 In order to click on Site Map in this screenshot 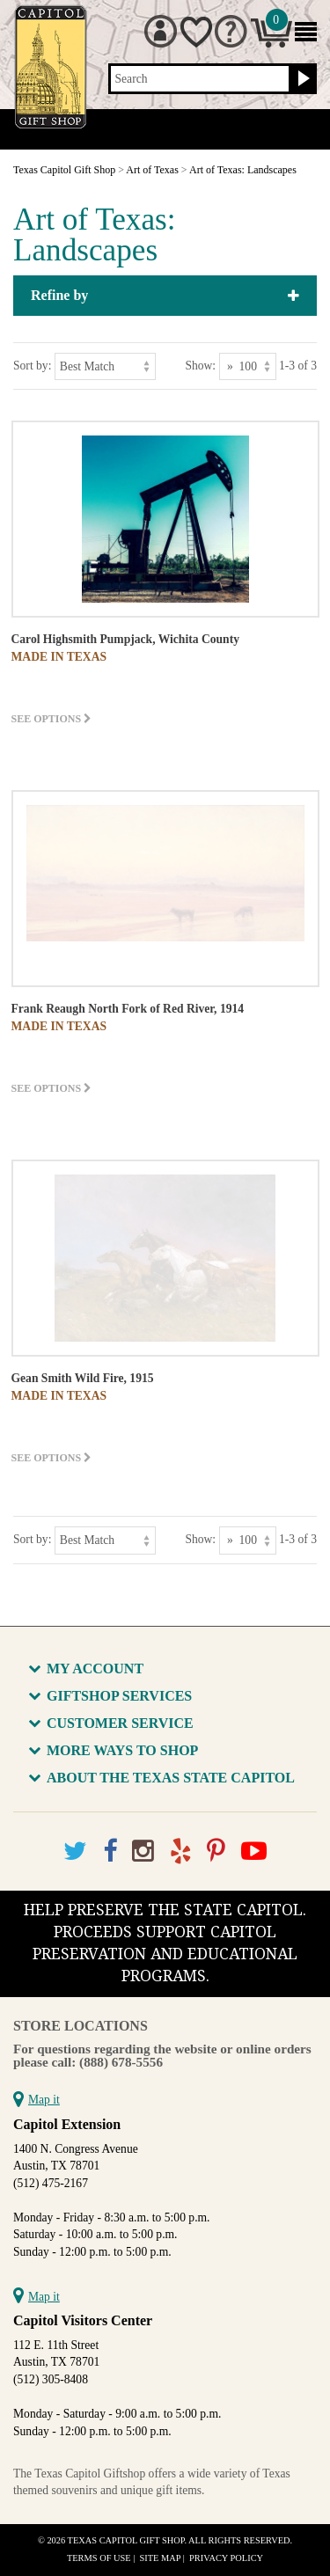, I will do `click(160, 2558)`.